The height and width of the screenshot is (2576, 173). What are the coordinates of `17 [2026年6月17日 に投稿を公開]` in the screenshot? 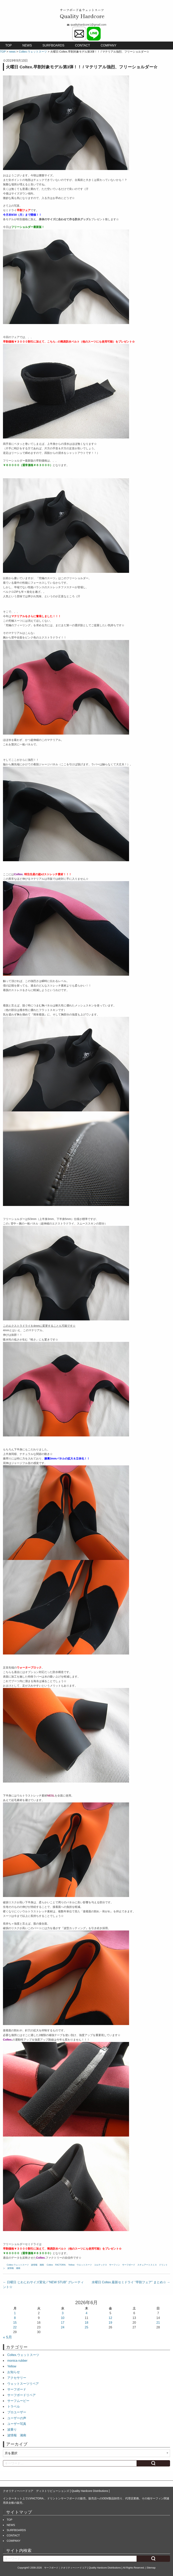 It's located at (62, 2322).